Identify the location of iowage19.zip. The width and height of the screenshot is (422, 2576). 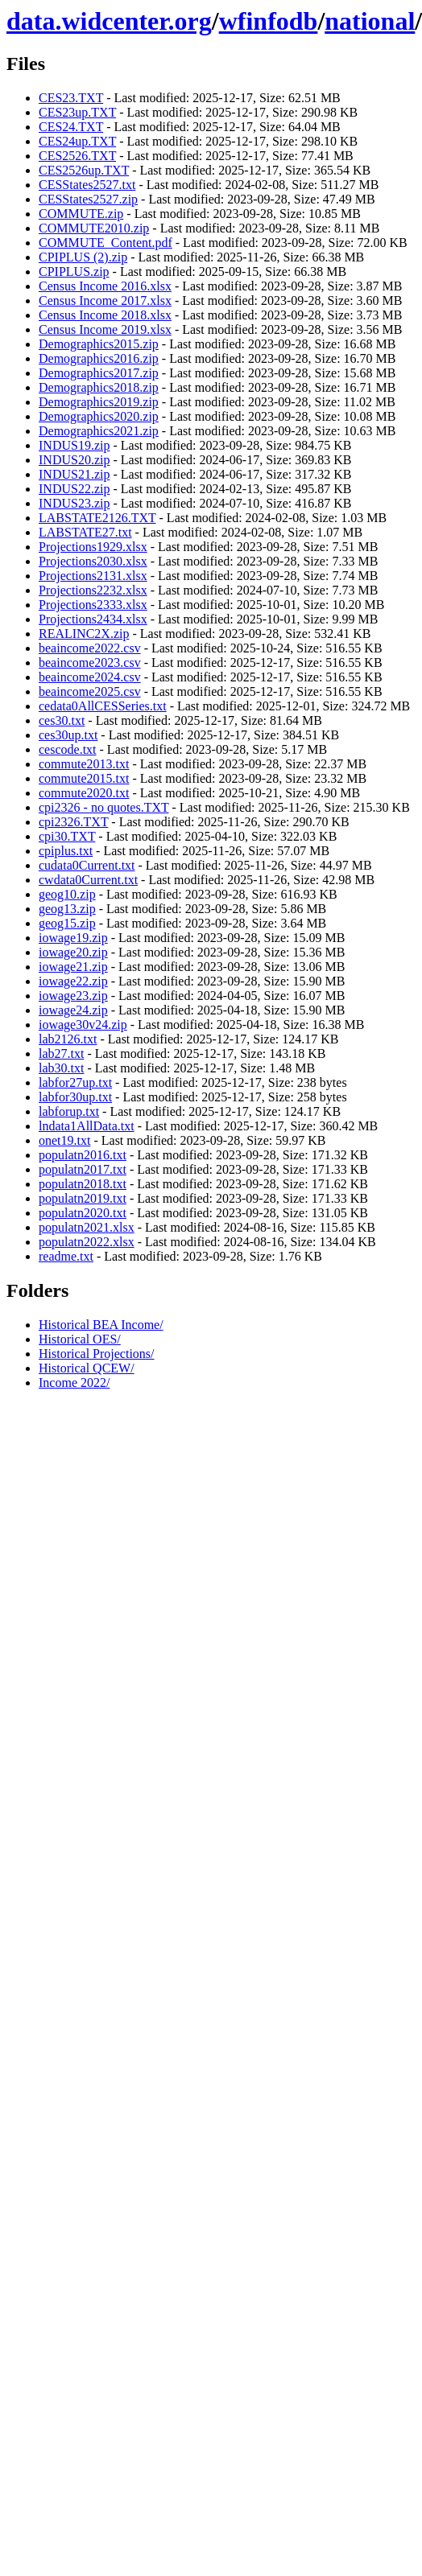
(73, 937).